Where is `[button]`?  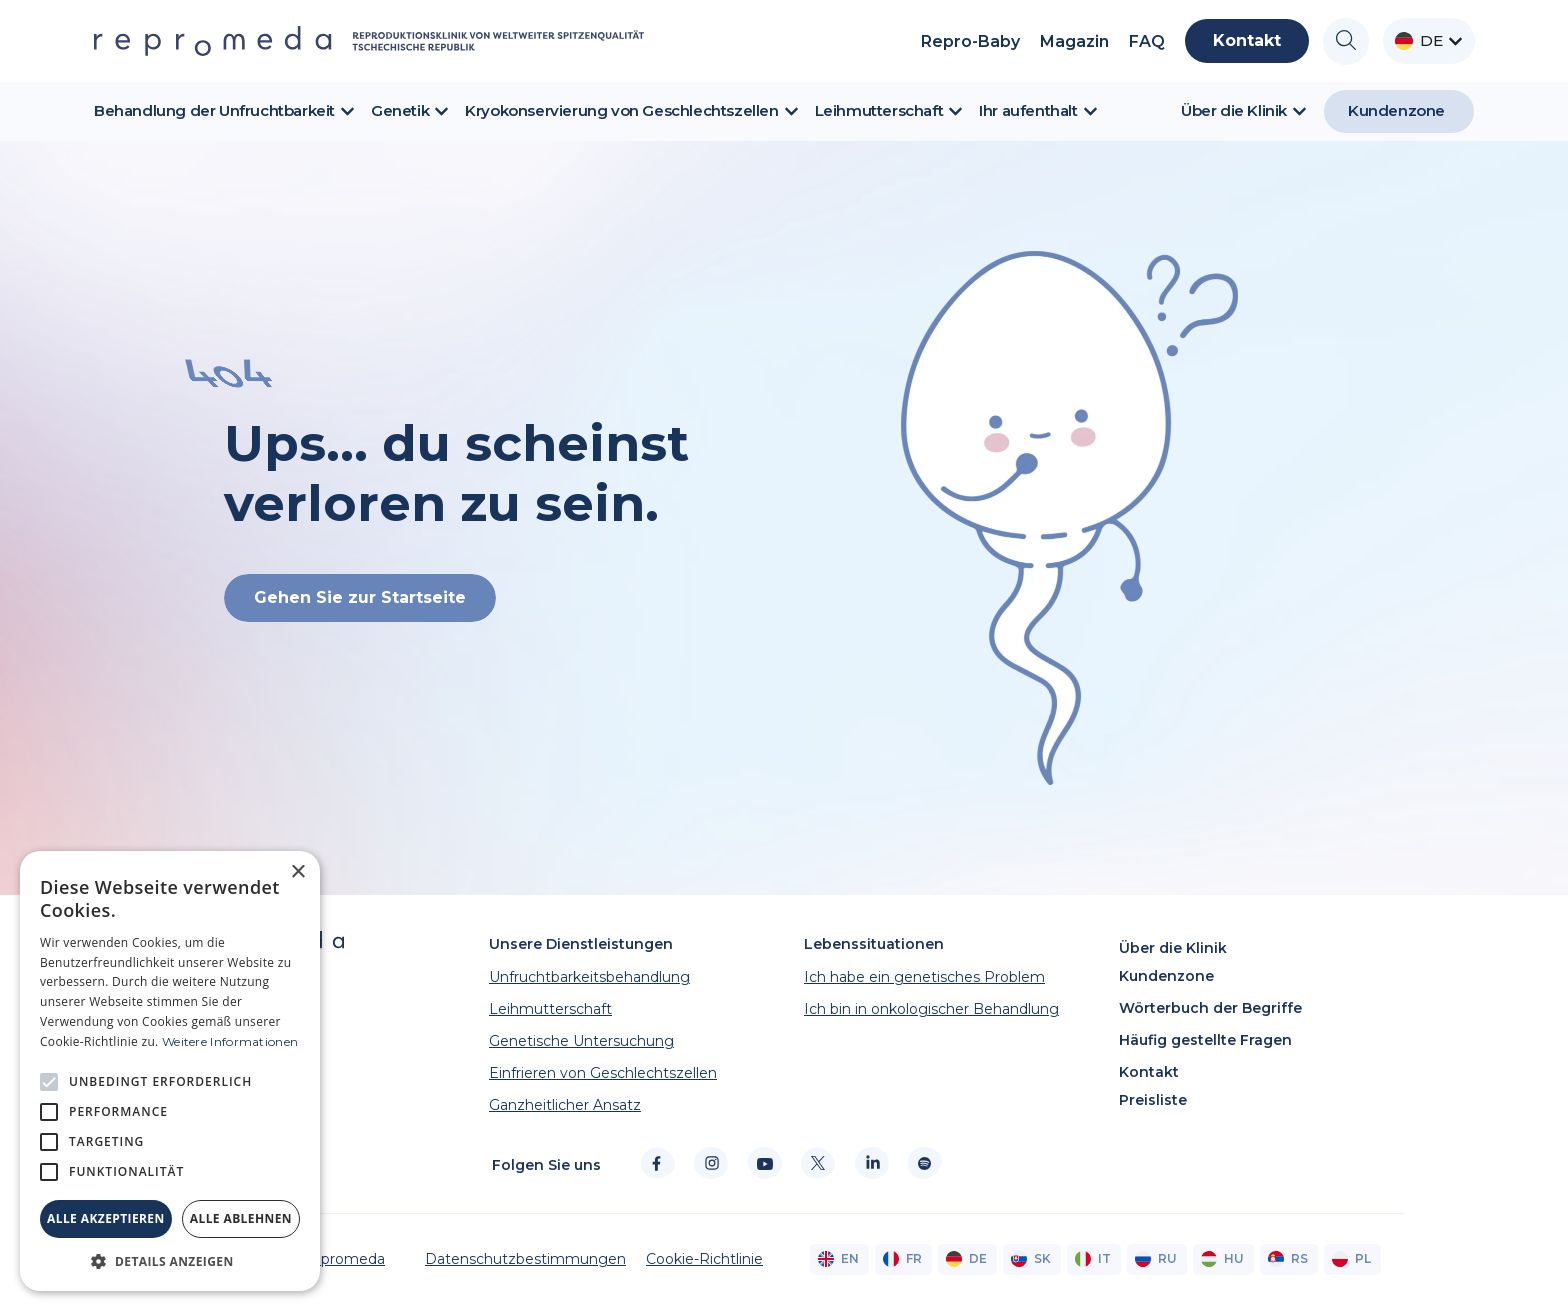 [button] is located at coordinates (170, 1261).